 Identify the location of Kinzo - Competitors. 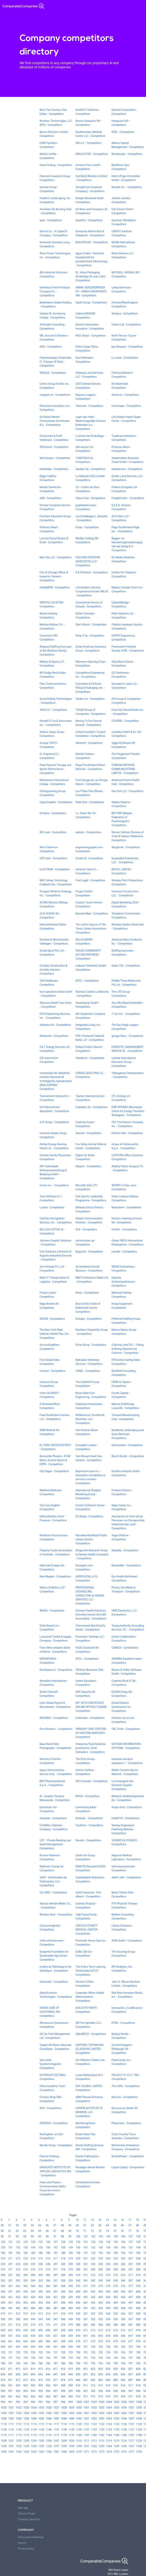
(87, 1292).